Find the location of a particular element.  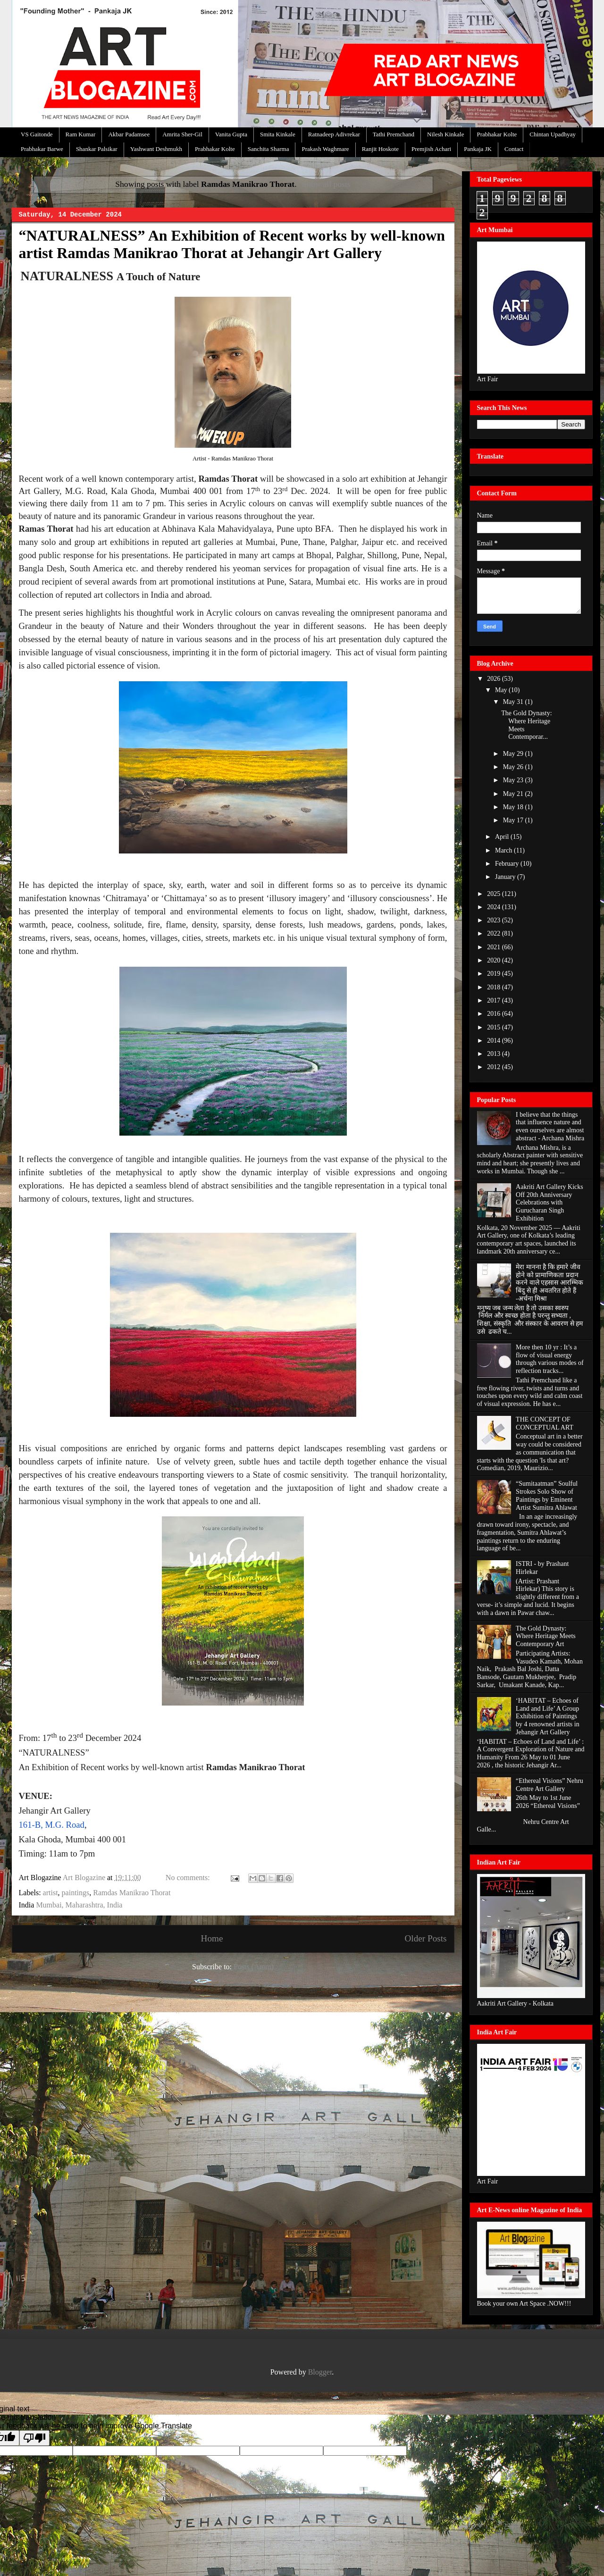

February is located at coordinates (507, 863).